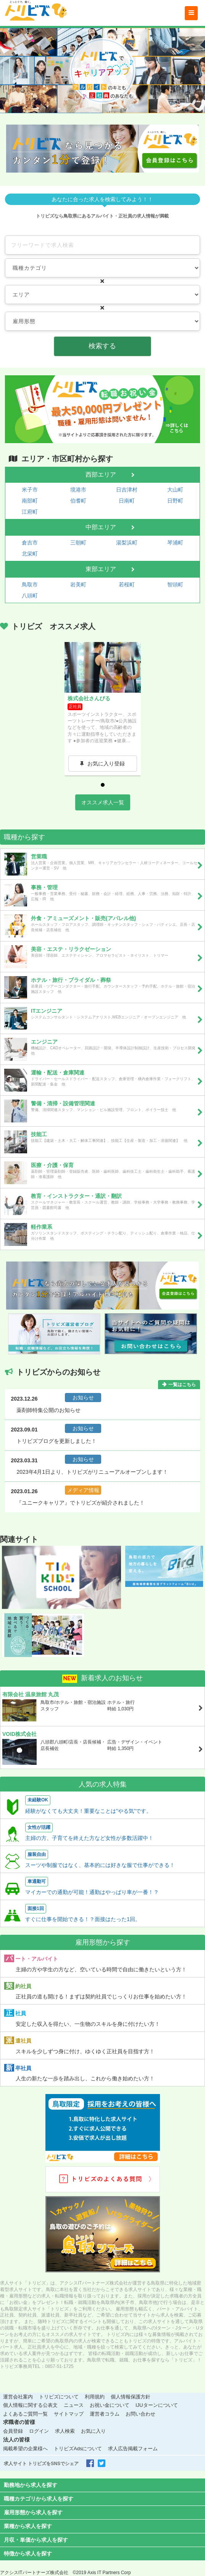 The image size is (205, 2576). I want to click on 境港市, so click(78, 490).